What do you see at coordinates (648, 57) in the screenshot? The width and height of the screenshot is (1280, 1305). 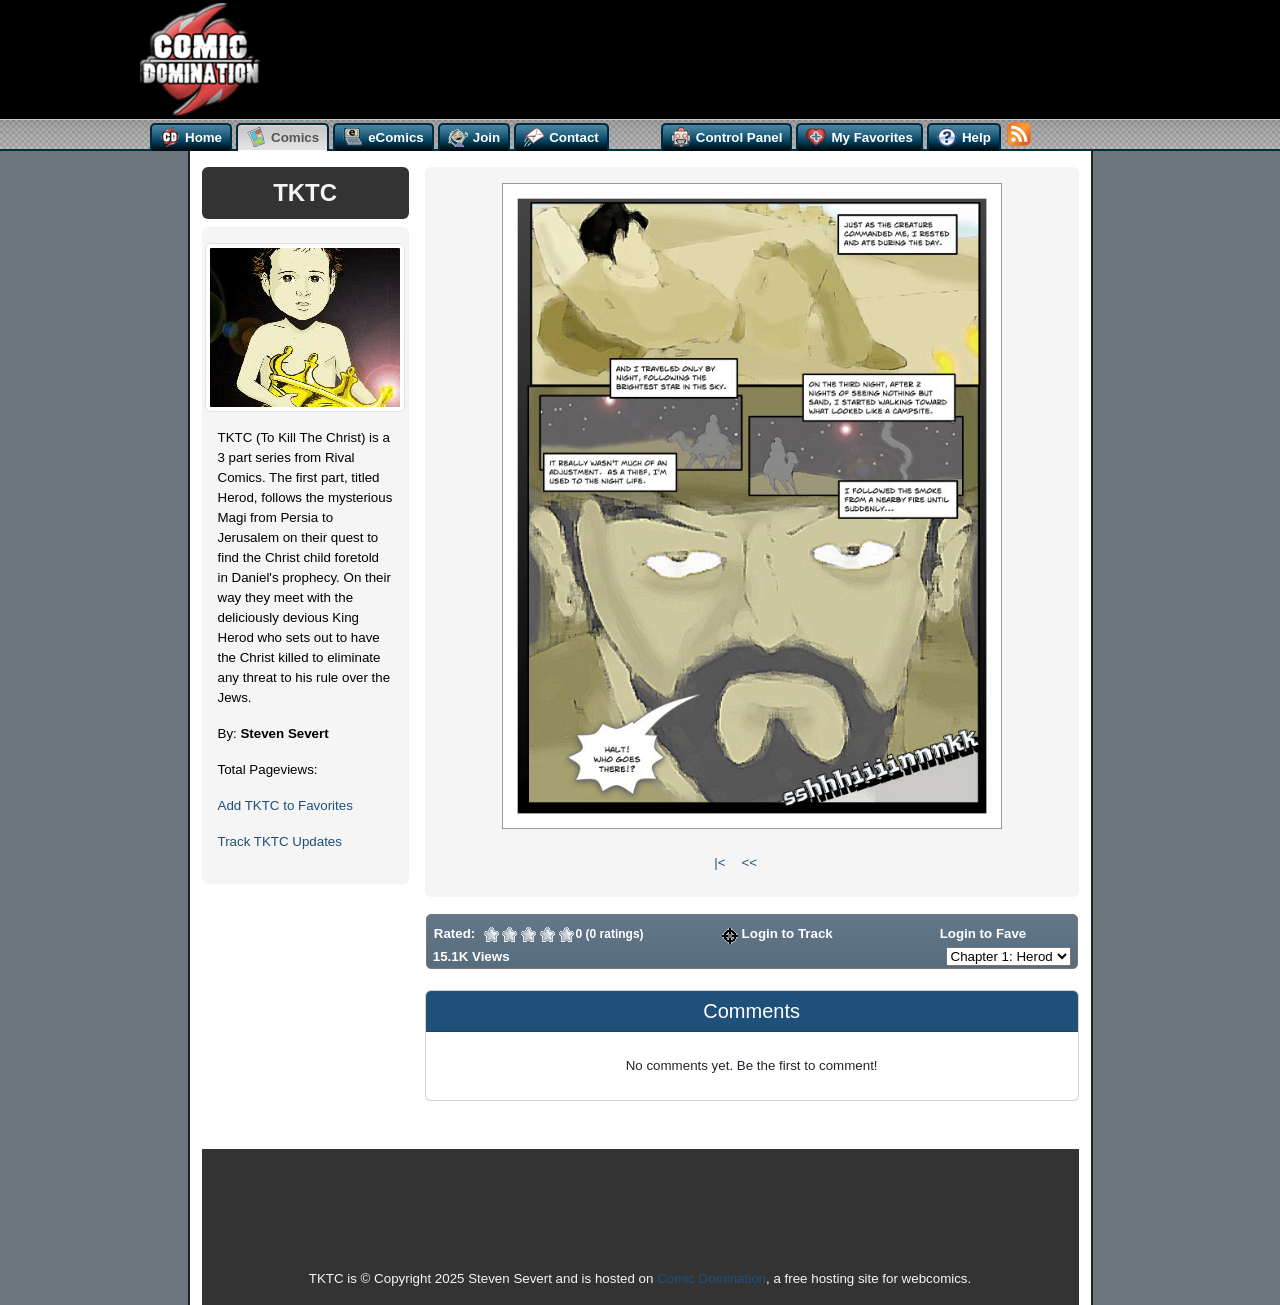 I see `[Advertisement]` at bounding box center [648, 57].